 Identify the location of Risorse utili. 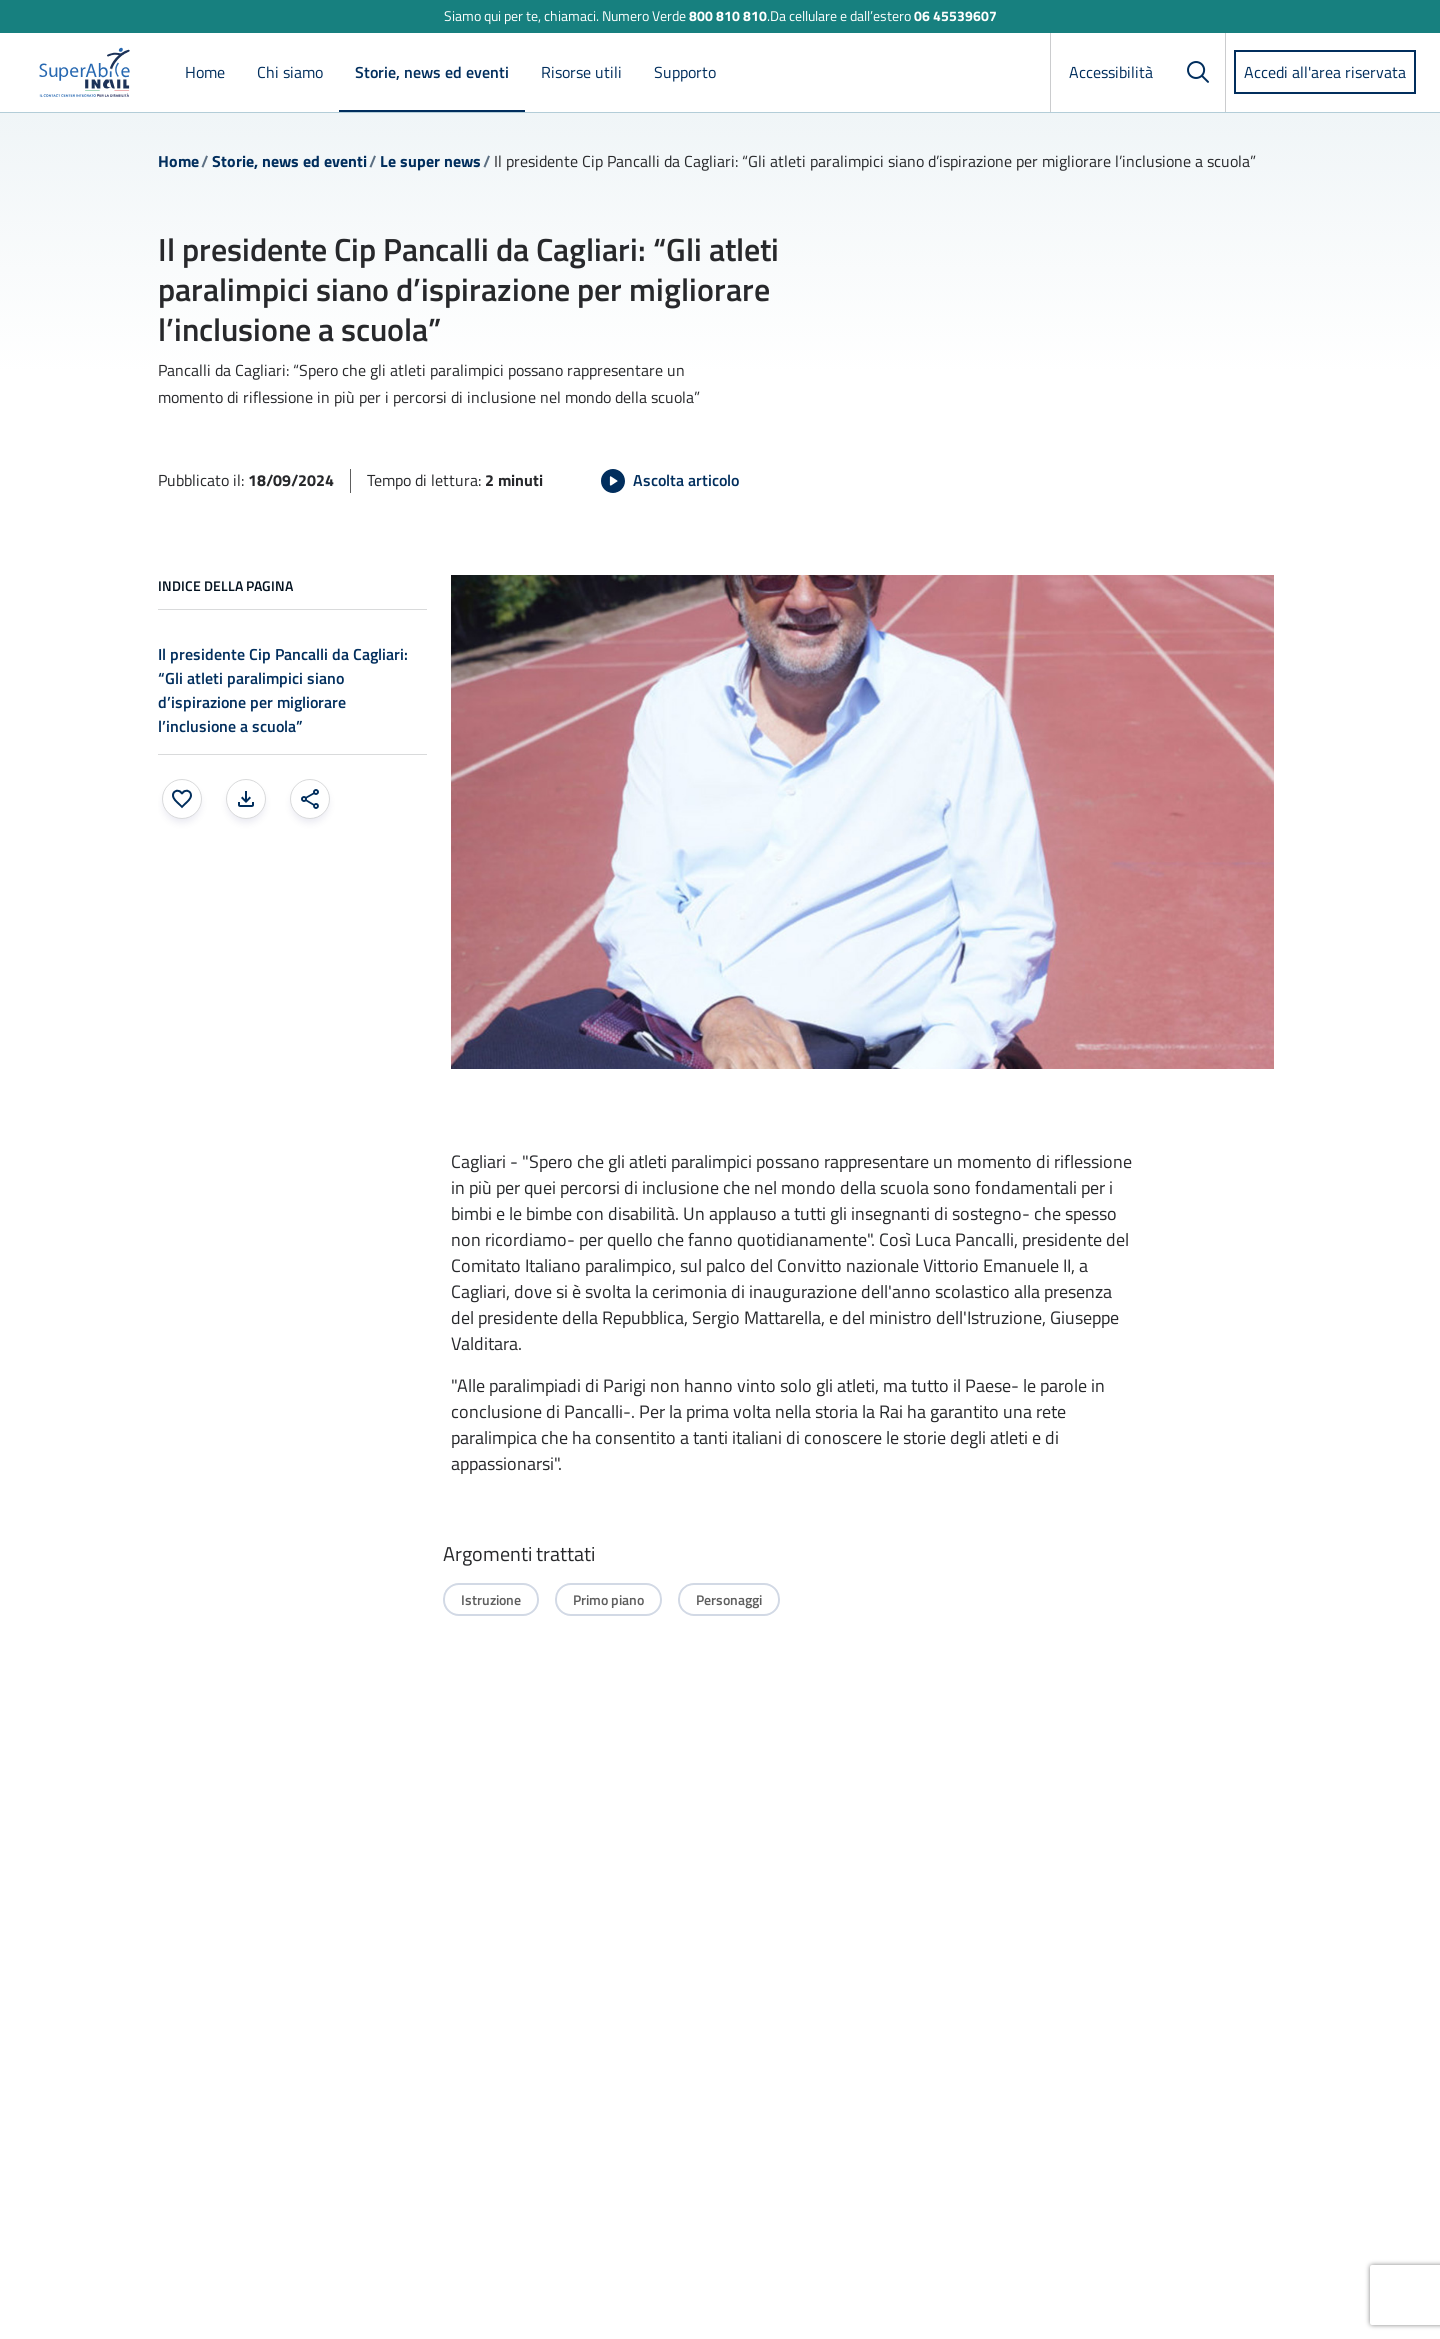
(581, 72).